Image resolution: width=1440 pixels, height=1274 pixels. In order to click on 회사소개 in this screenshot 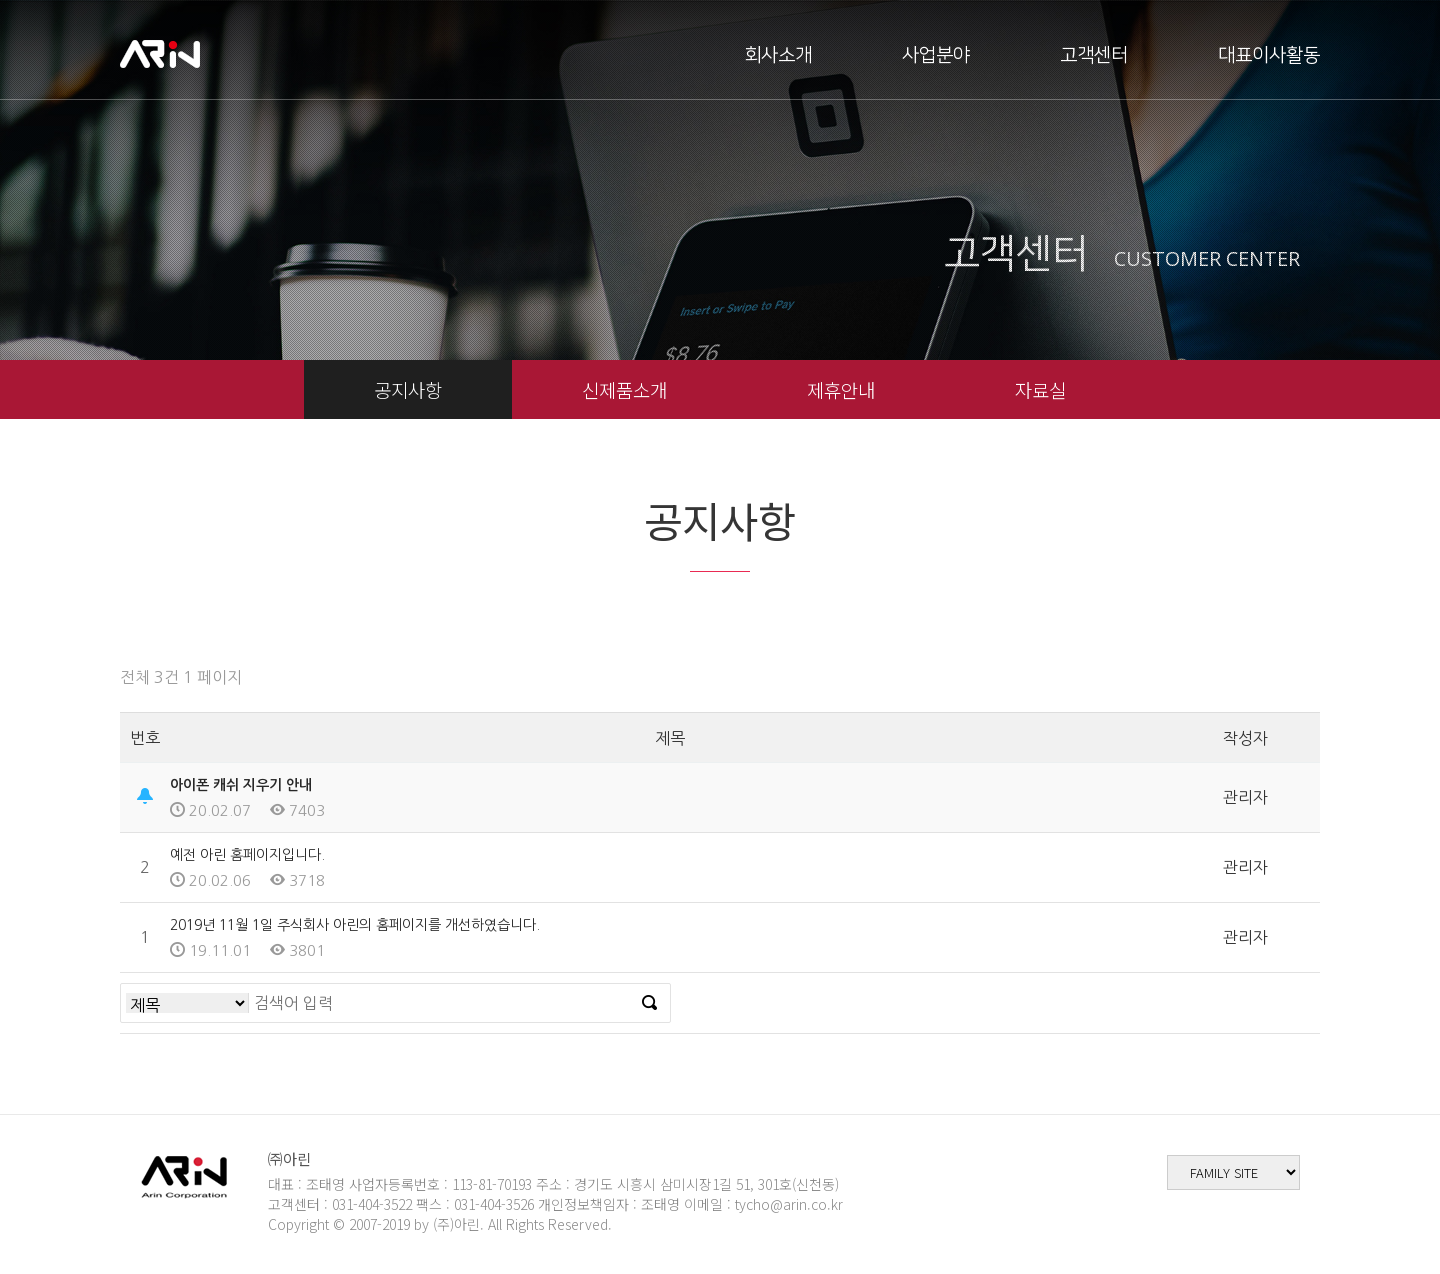, I will do `click(778, 55)`.